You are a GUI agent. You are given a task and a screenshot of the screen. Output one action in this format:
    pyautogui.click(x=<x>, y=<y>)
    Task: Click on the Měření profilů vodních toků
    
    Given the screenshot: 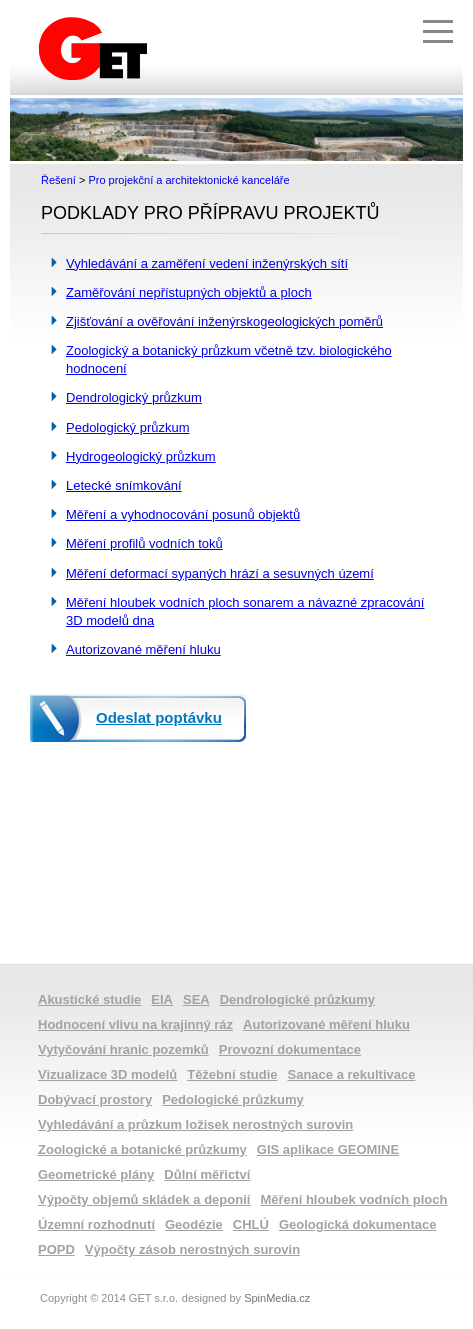 What is the action you would take?
    pyautogui.click(x=144, y=543)
    